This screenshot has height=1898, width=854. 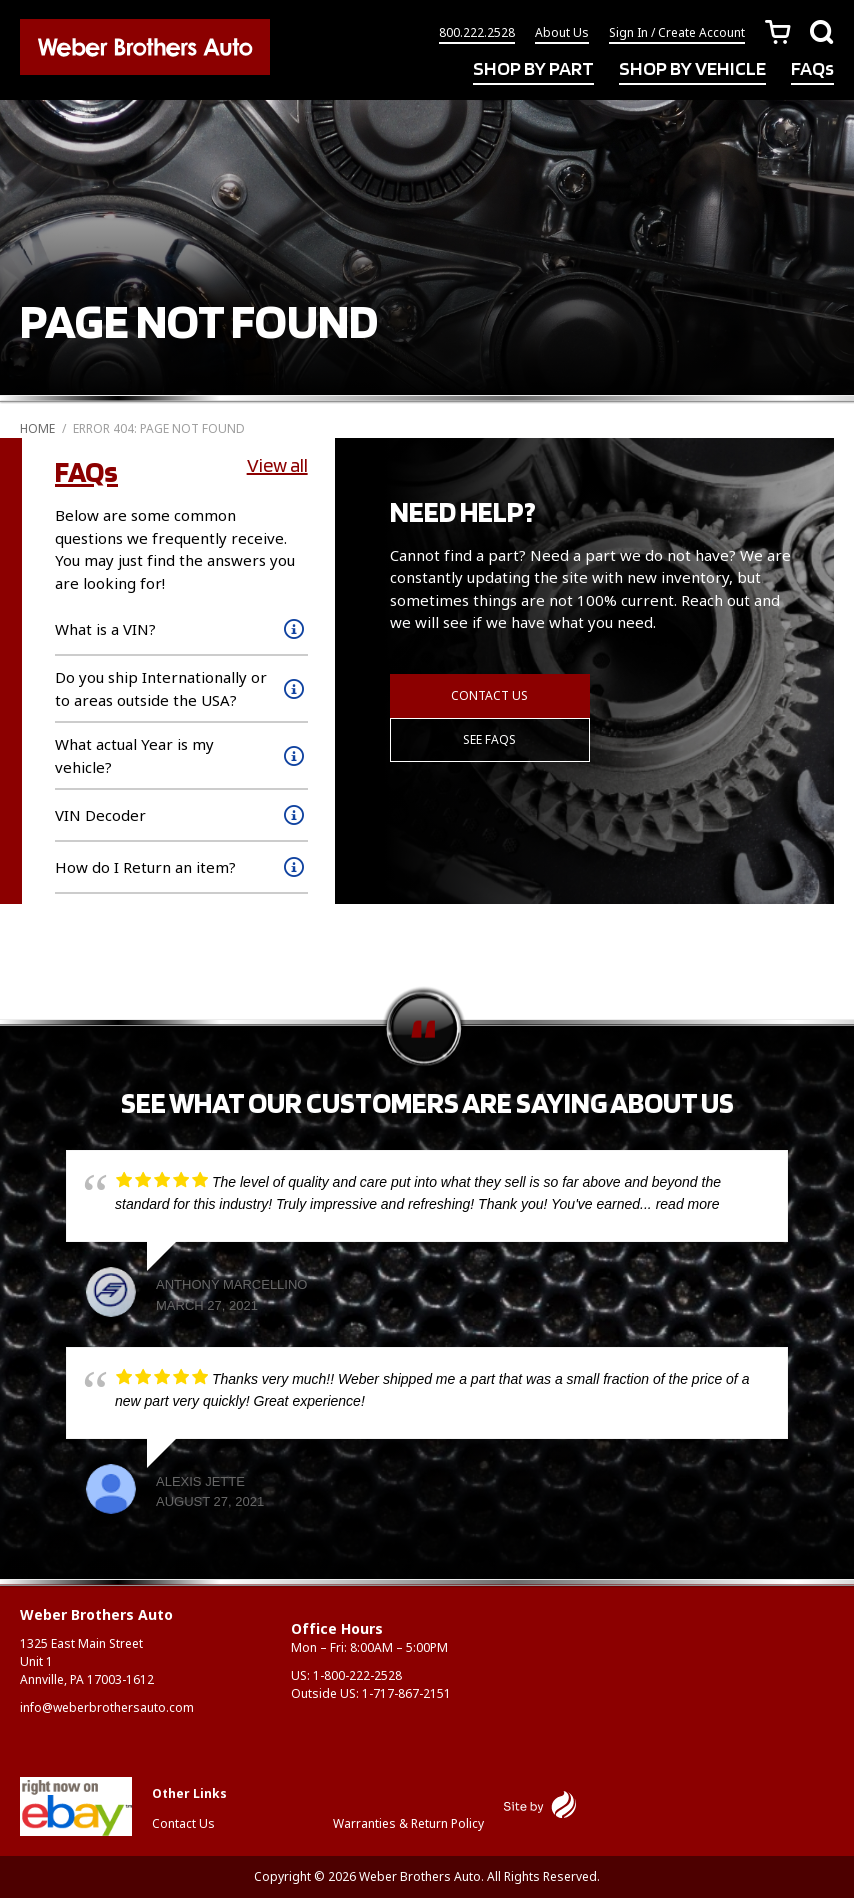 I want to click on 1-800-222-2528, so click(x=357, y=1675).